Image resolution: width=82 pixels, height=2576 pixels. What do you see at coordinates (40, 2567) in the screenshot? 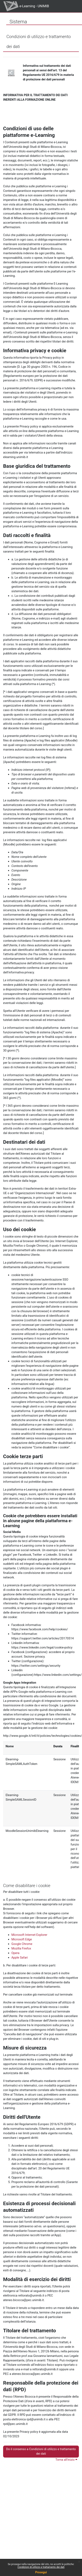
I see `Condizioni di utilizzo e trattamento dei dati` at bounding box center [40, 2567].